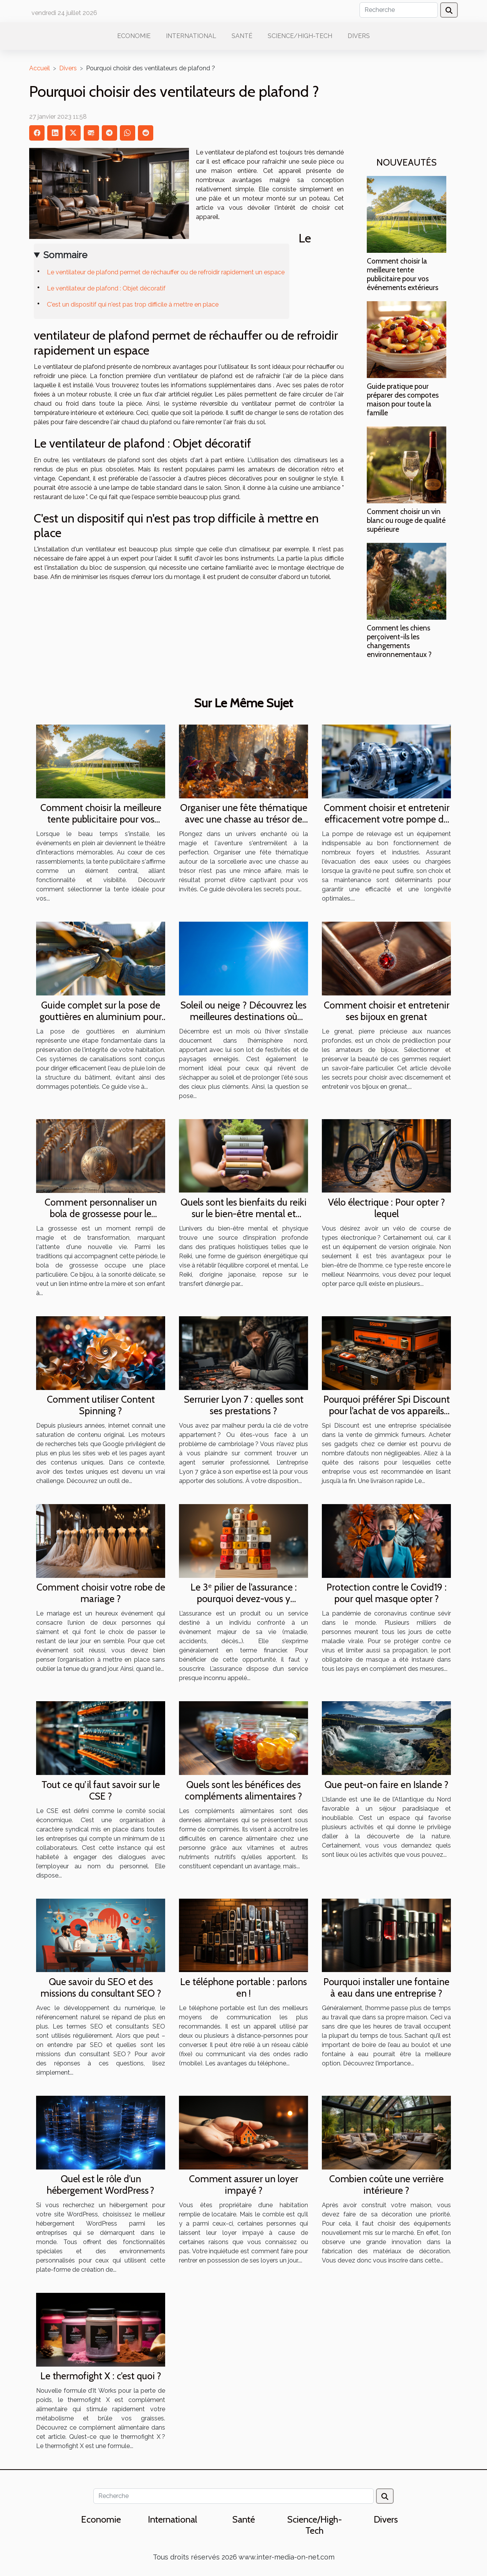 Image resolution: width=487 pixels, height=2576 pixels. What do you see at coordinates (191, 36) in the screenshot?
I see `International` at bounding box center [191, 36].